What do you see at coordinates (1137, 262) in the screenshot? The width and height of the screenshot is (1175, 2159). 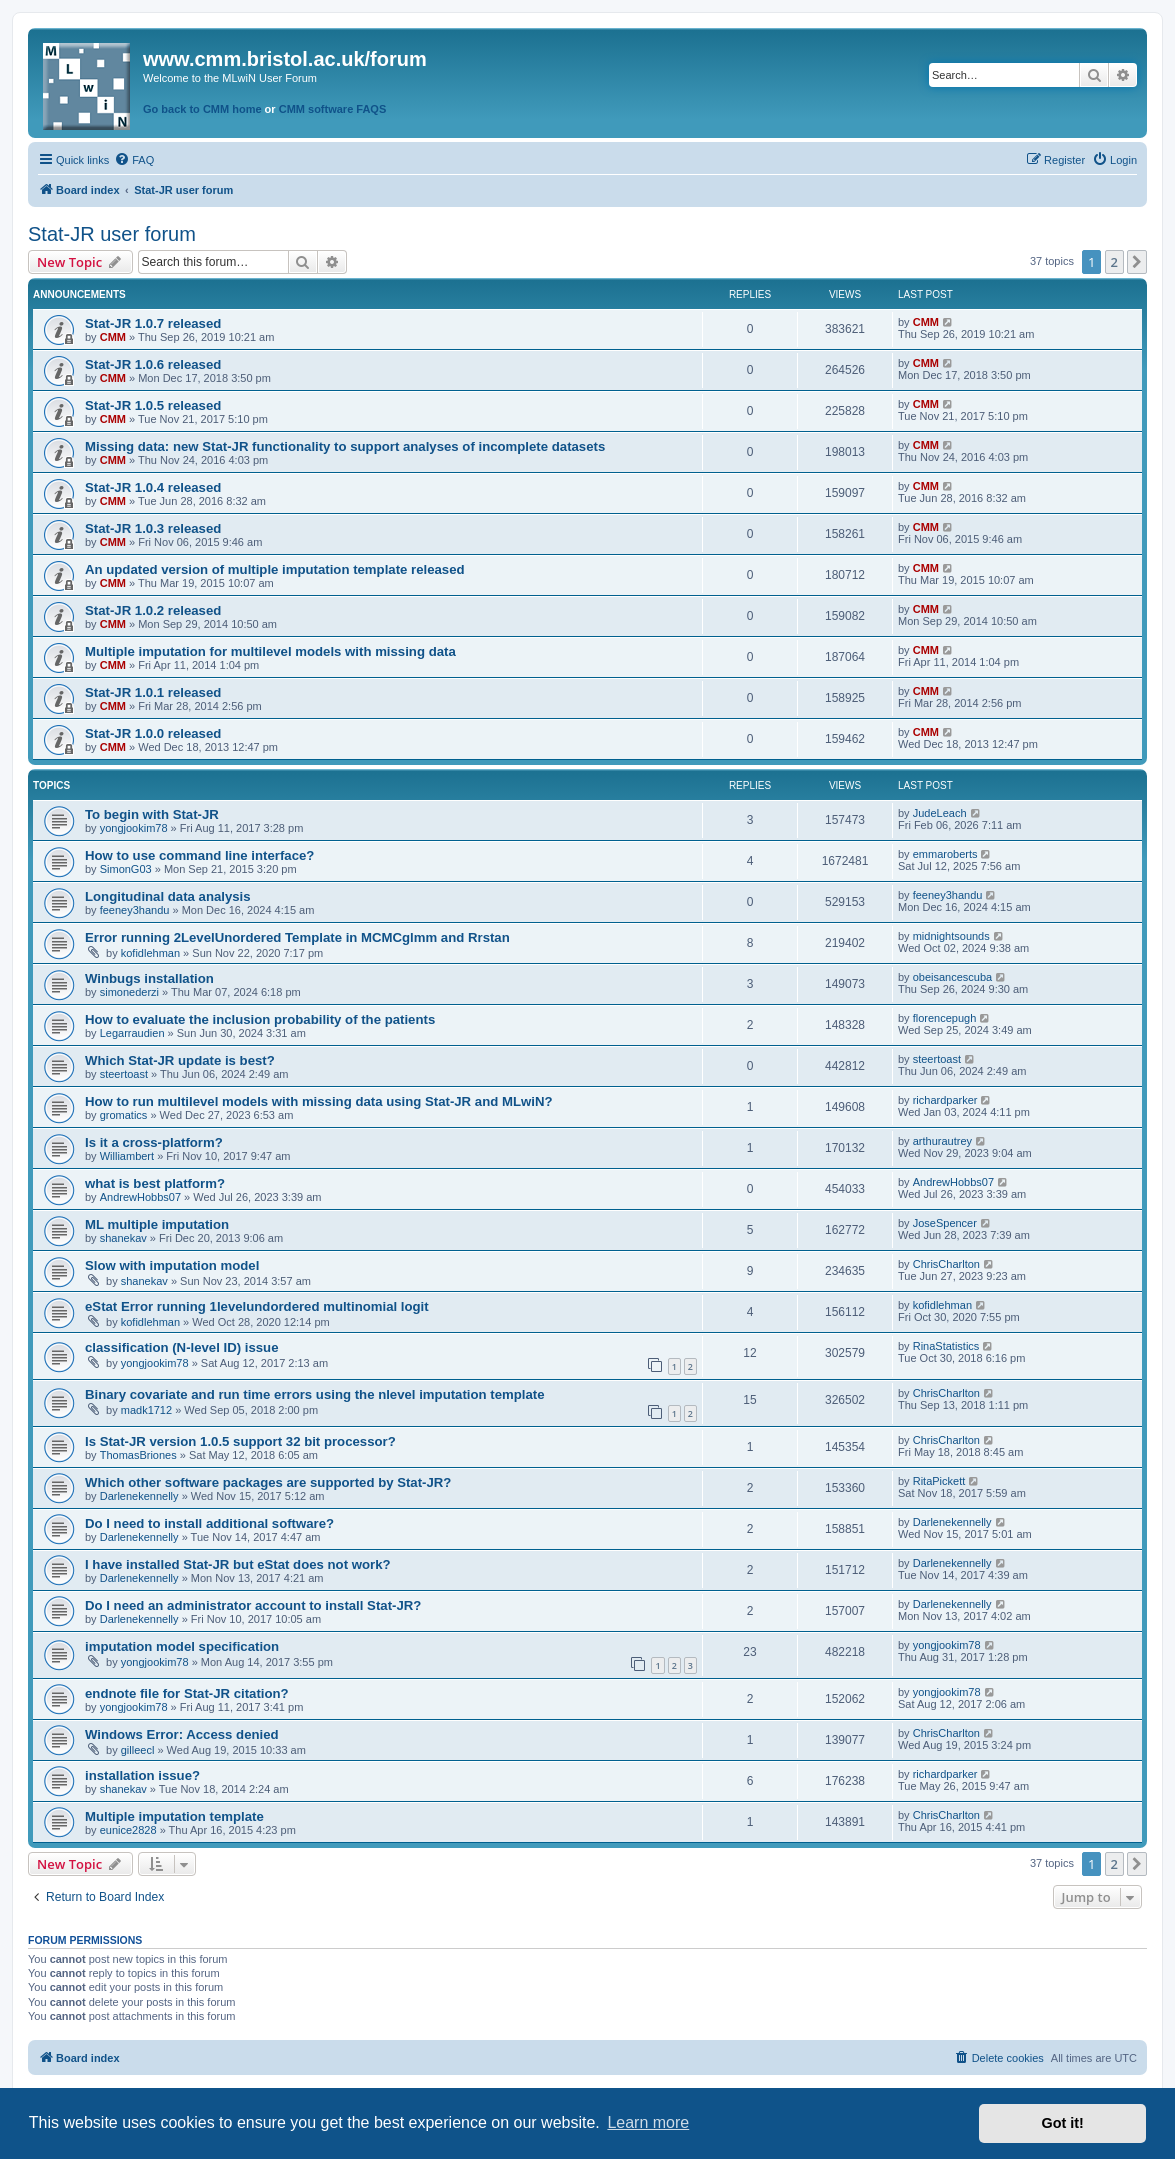 I see `[button]` at bounding box center [1137, 262].